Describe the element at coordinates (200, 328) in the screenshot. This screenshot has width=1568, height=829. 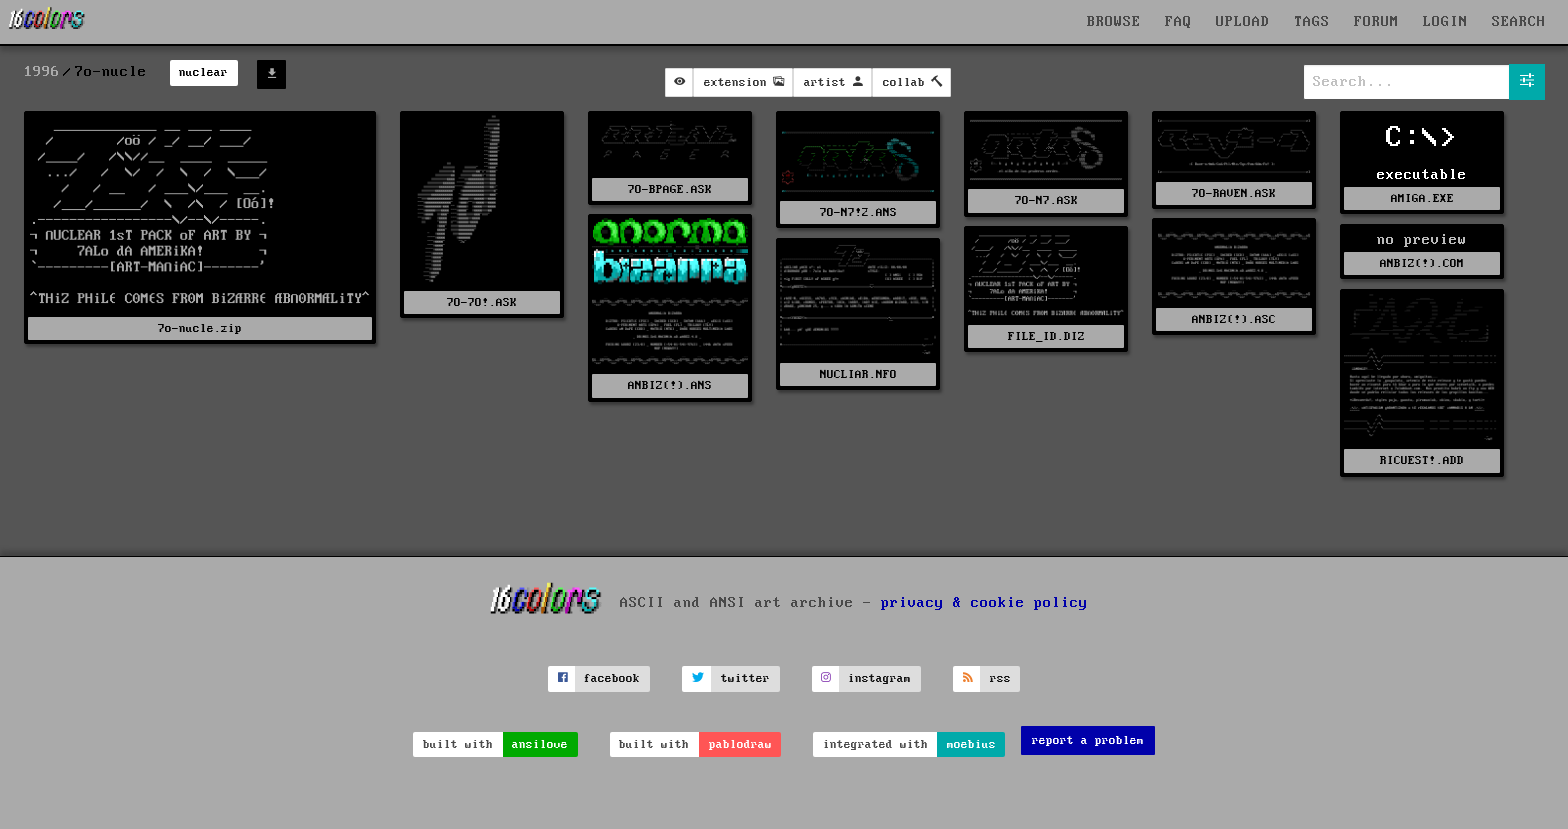
I see `7o-nucle.zip` at that location.